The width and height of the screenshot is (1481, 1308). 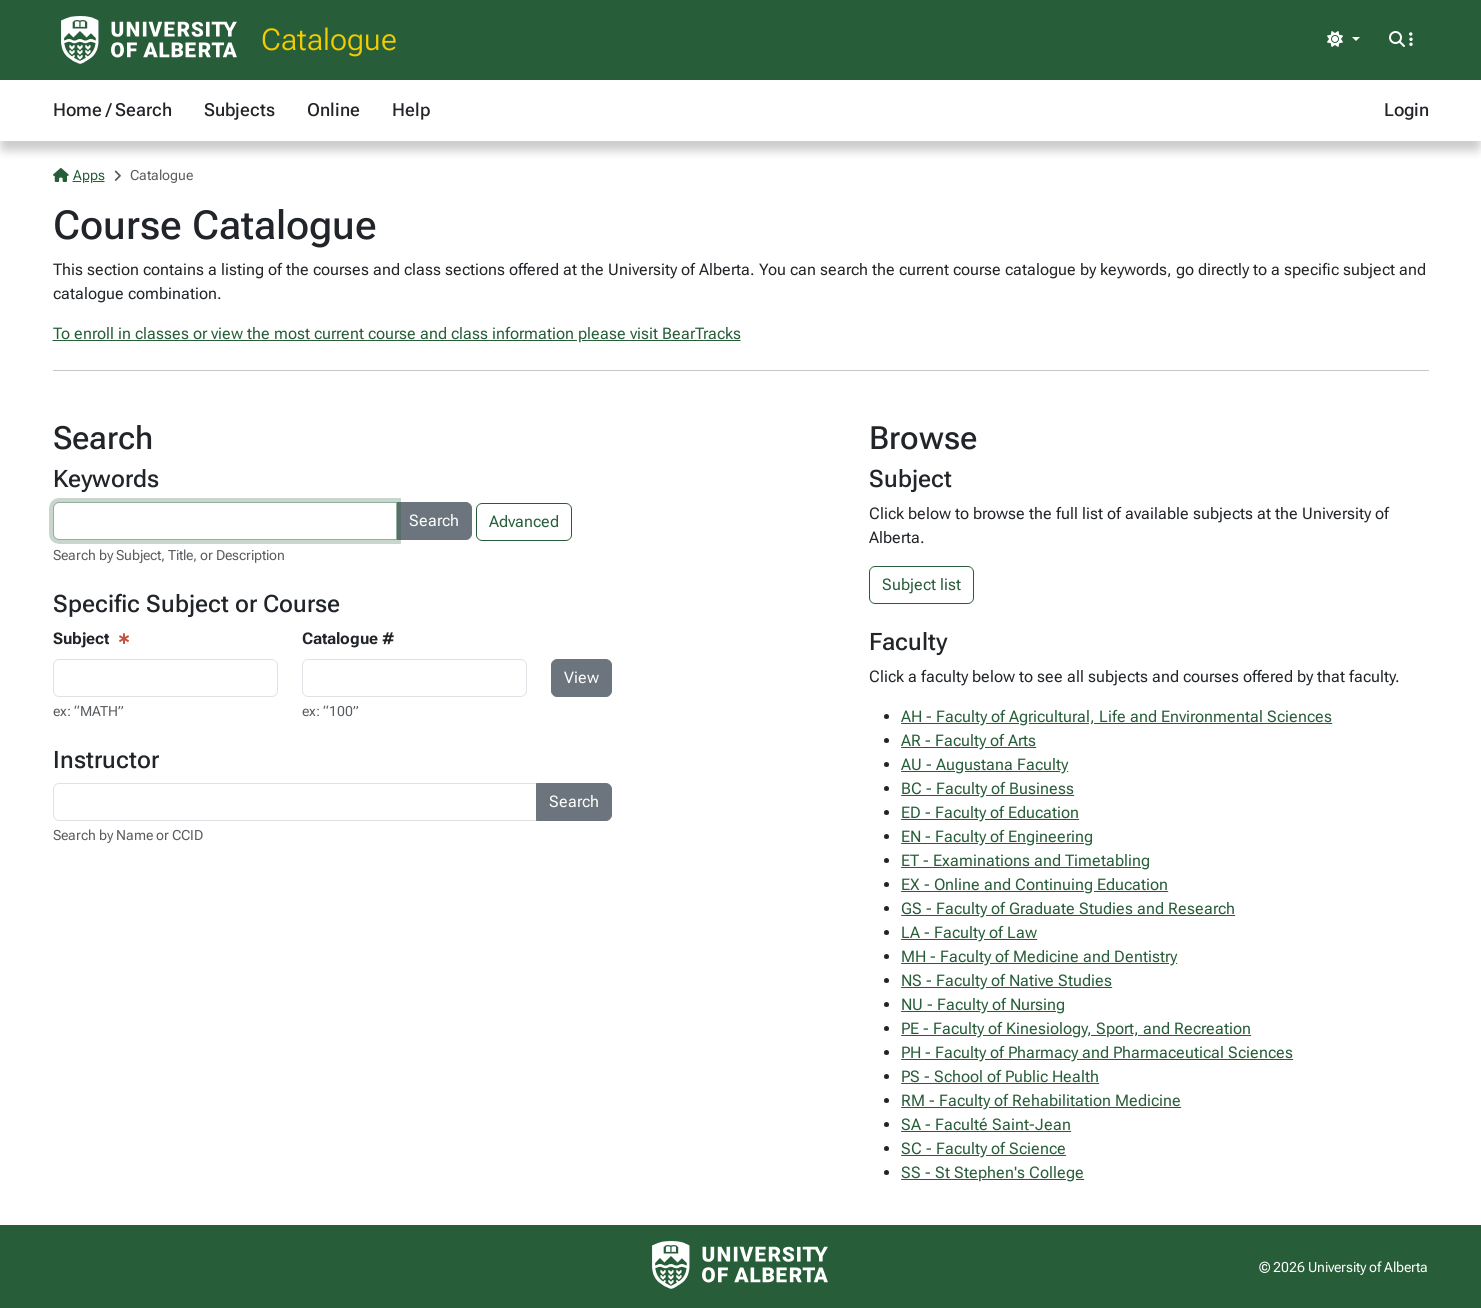 What do you see at coordinates (1000, 1076) in the screenshot?
I see `PS - School of Public Health` at bounding box center [1000, 1076].